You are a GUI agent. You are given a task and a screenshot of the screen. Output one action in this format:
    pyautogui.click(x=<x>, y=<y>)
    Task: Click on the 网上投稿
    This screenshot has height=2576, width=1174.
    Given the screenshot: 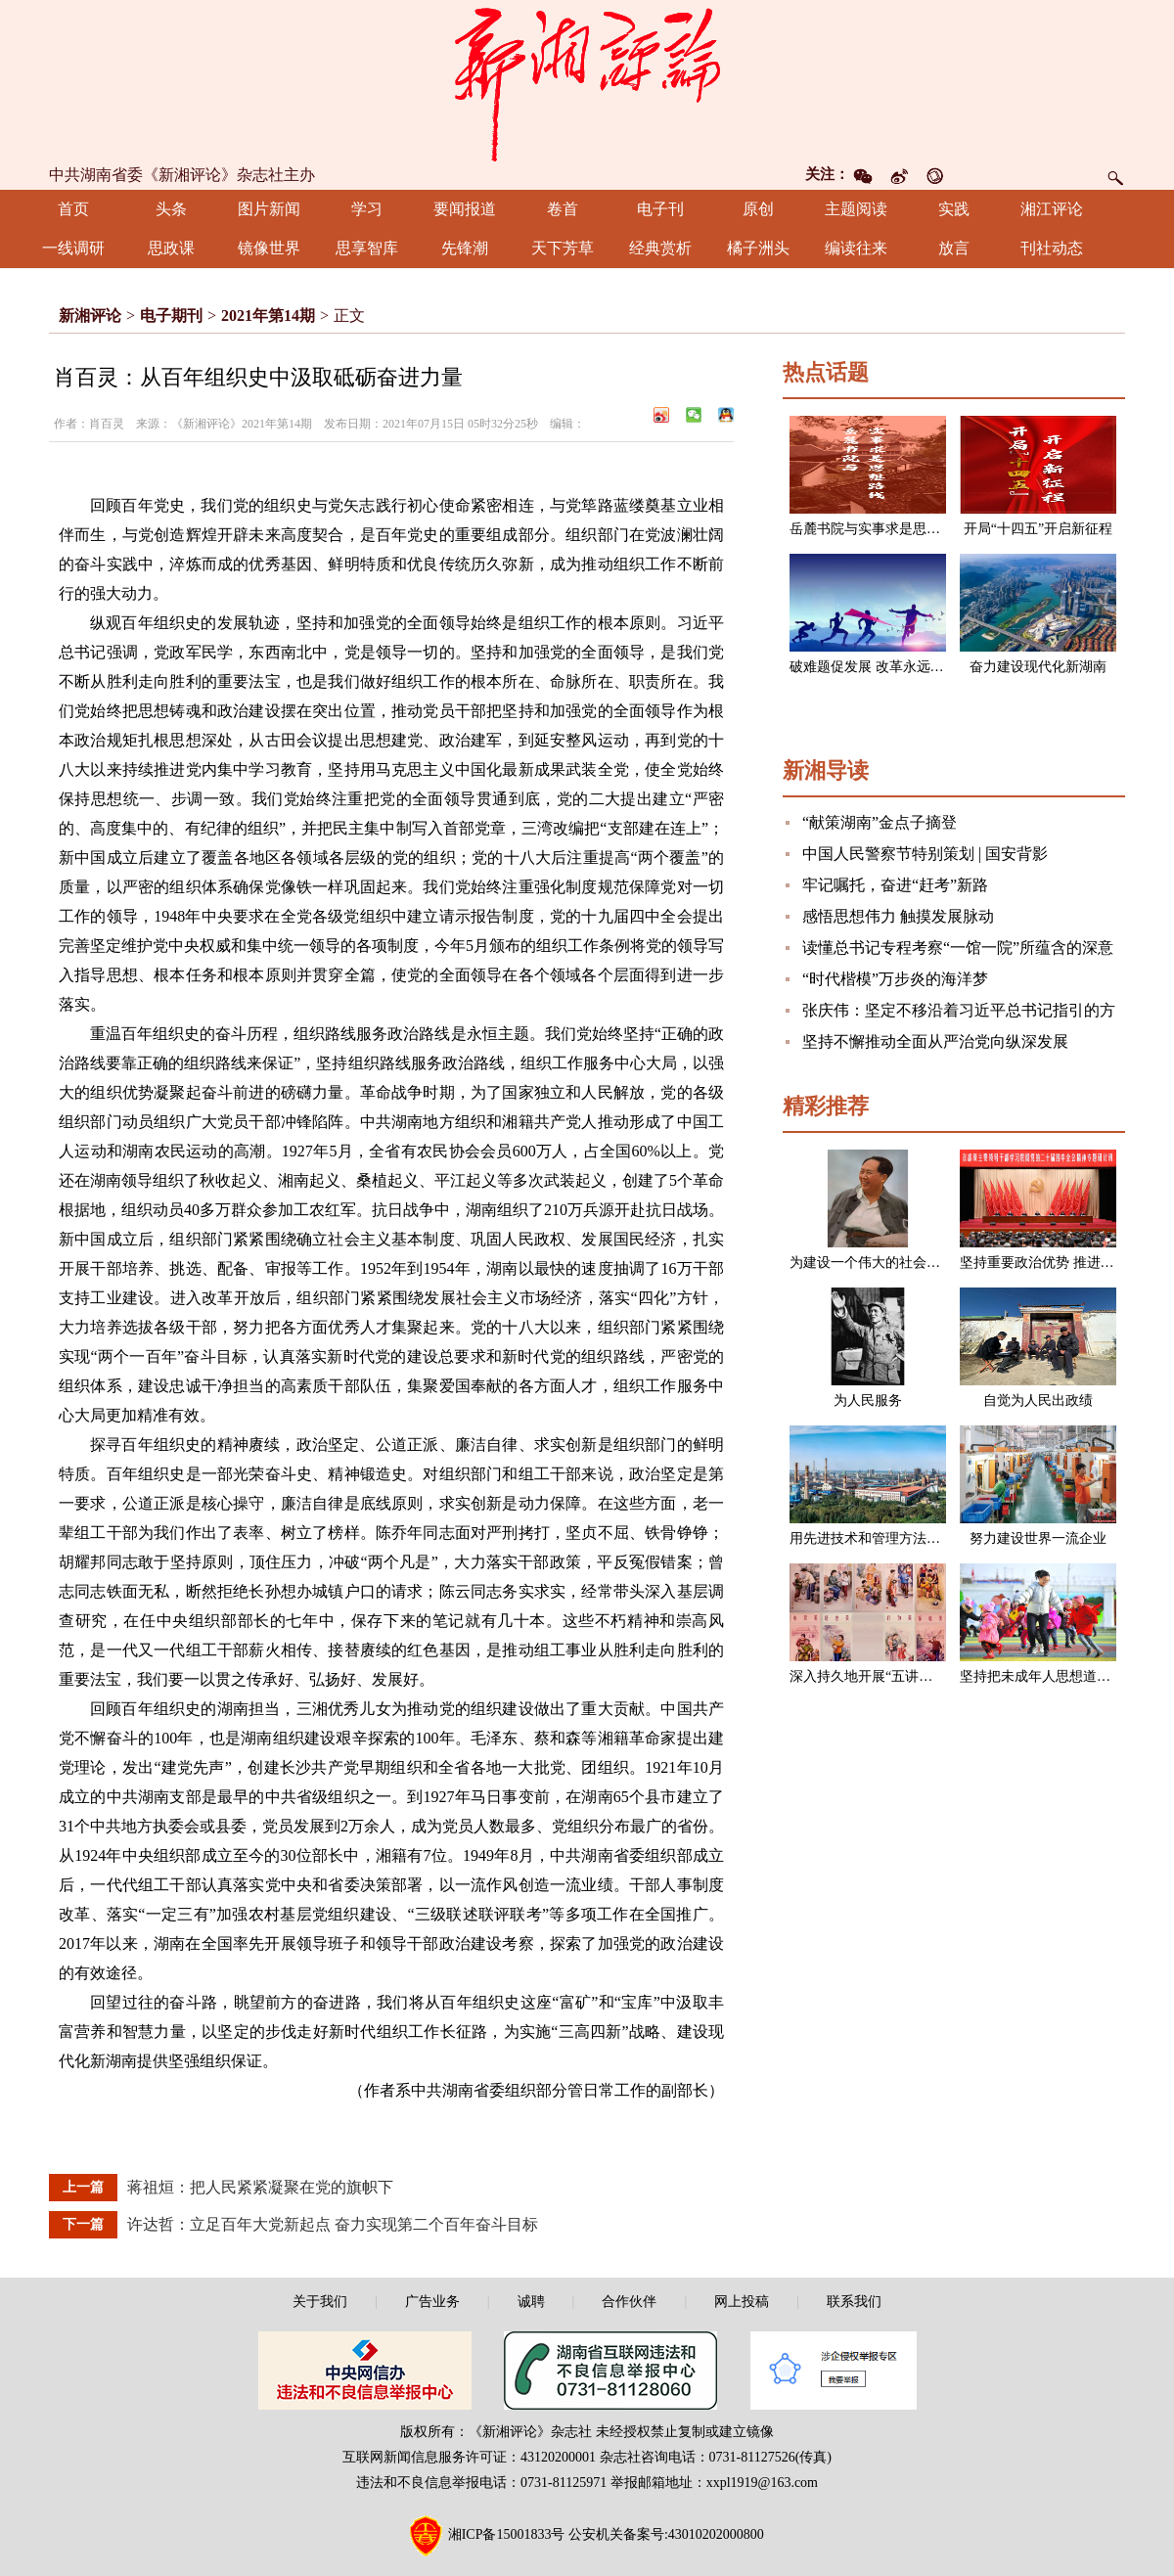 What is the action you would take?
    pyautogui.click(x=741, y=2301)
    